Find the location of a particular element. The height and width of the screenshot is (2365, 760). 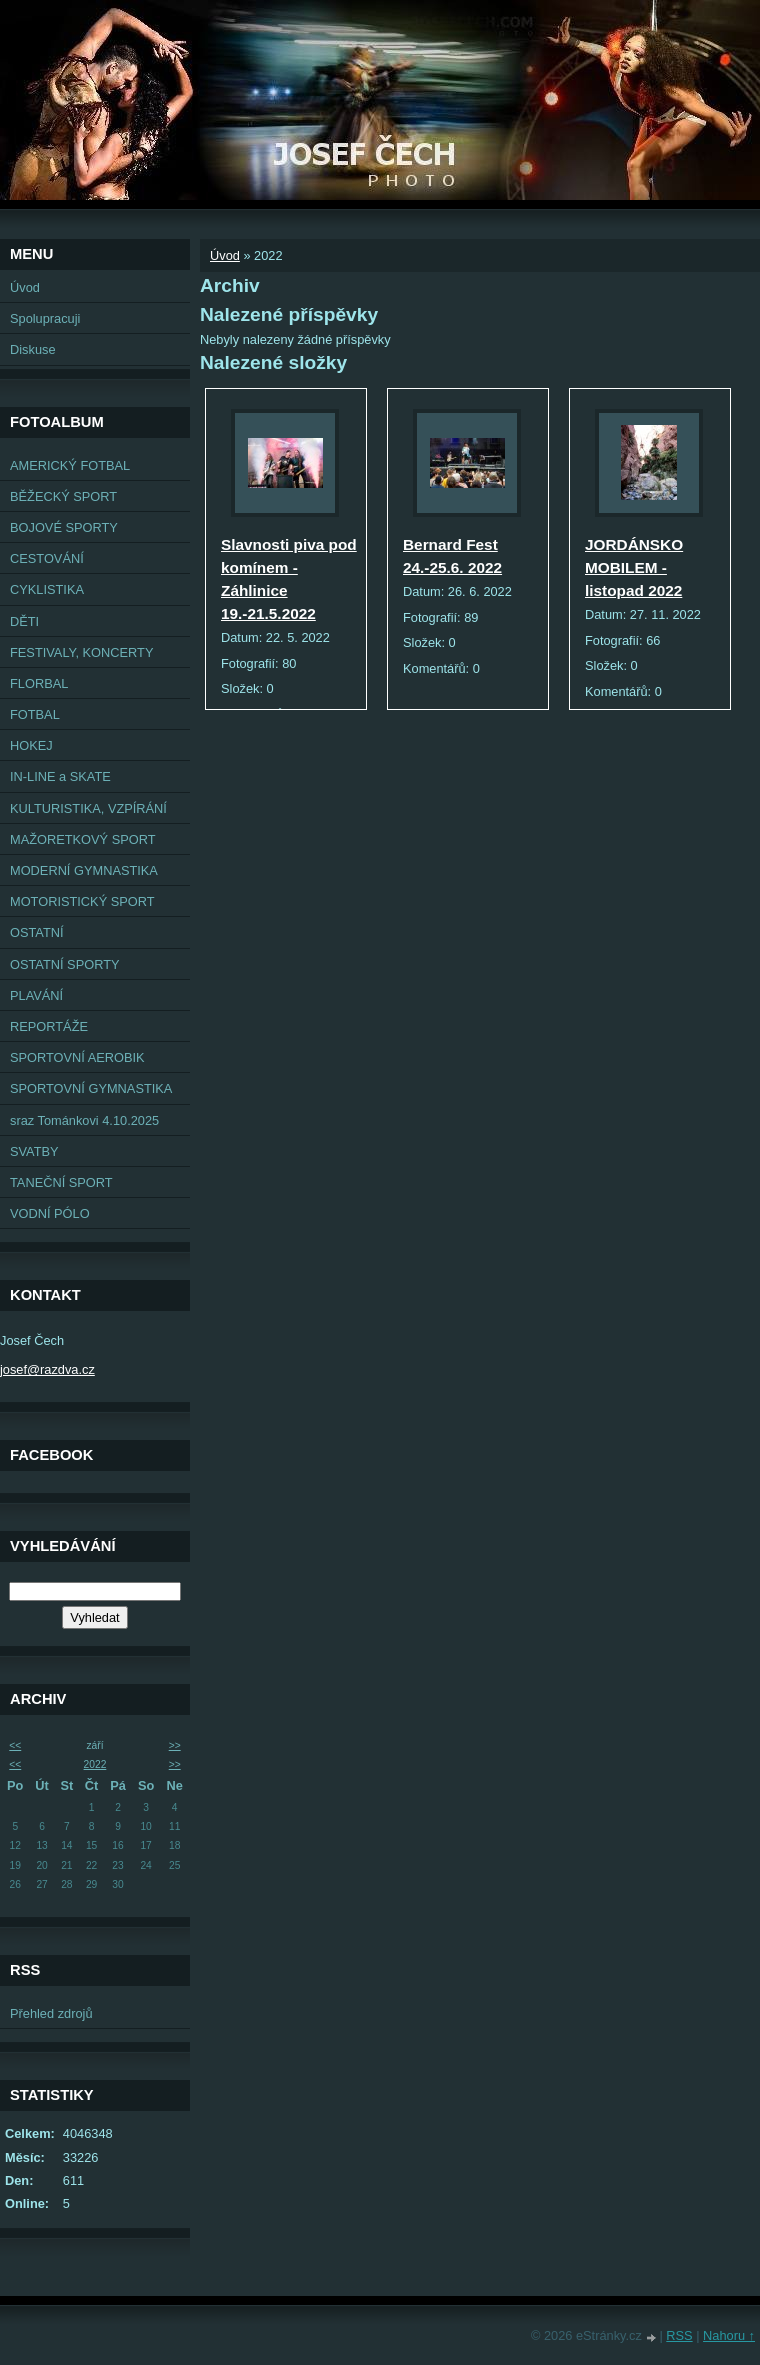

Diskuse is located at coordinates (33, 349).